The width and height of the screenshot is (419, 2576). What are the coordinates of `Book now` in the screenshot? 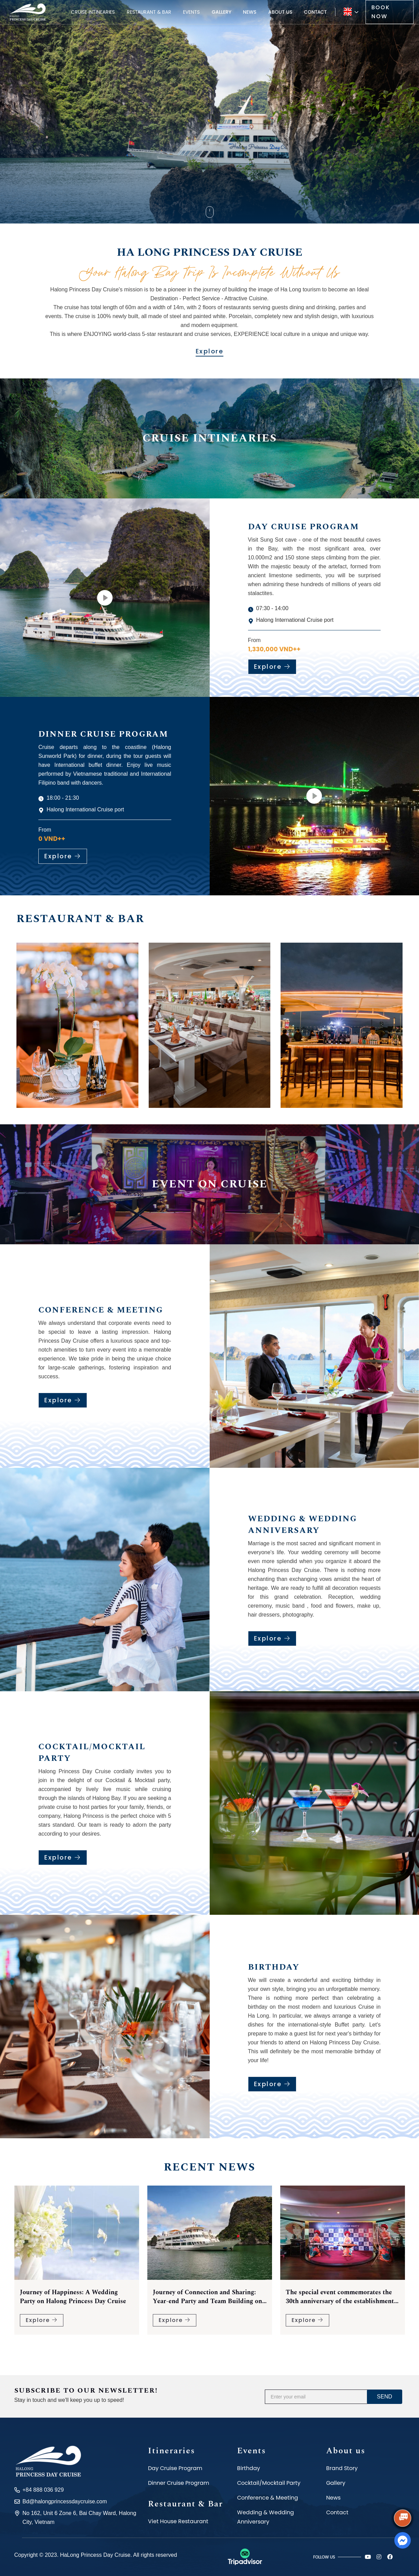 It's located at (380, 12).